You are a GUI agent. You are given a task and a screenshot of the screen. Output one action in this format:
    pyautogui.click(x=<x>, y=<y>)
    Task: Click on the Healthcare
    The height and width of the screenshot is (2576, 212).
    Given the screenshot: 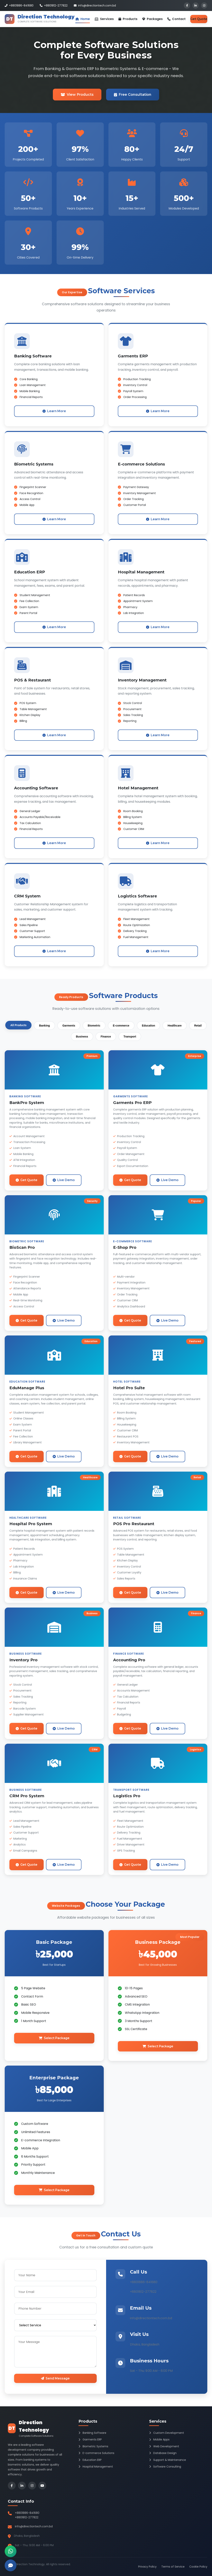 What is the action you would take?
    pyautogui.click(x=175, y=1025)
    